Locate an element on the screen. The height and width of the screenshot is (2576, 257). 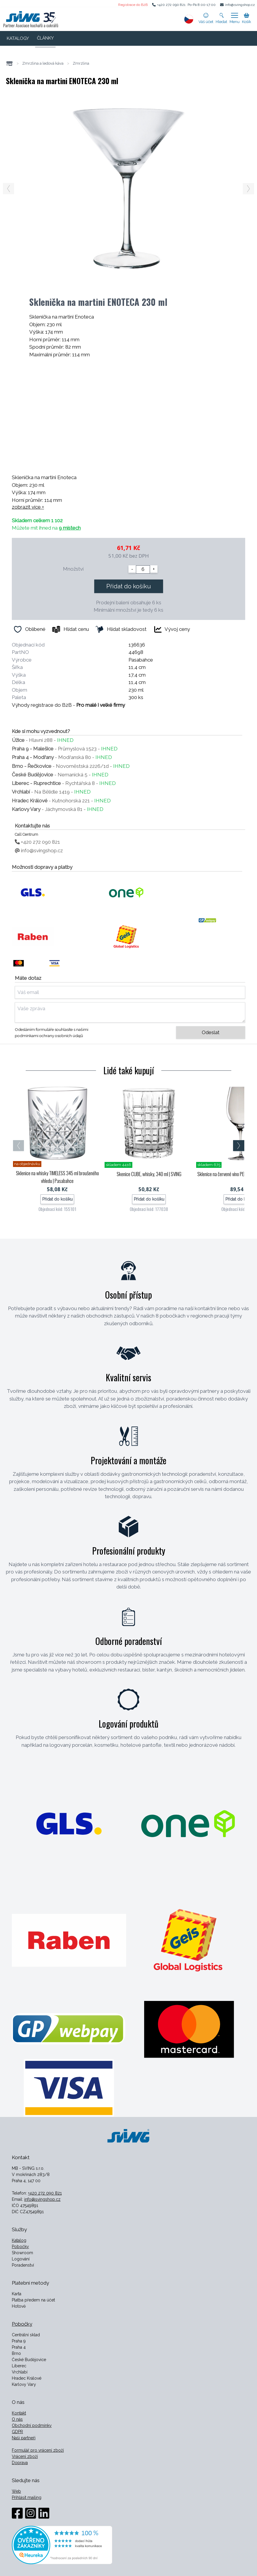
Přidat do košíku is located at coordinates (128, 586).